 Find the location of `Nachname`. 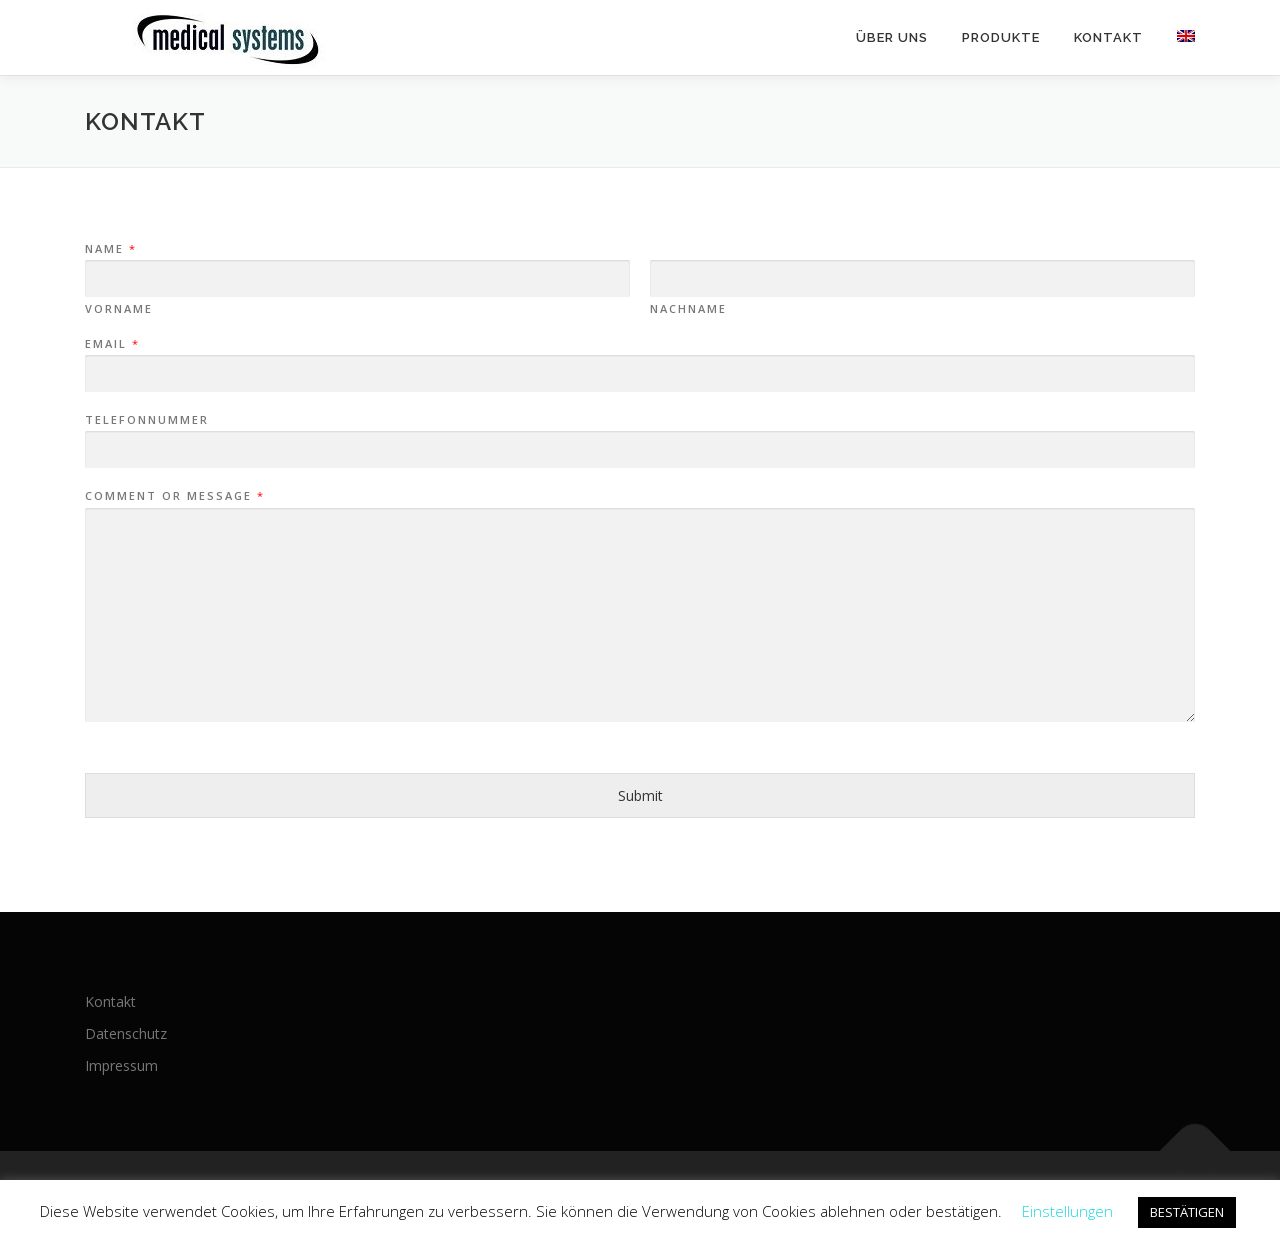

Nachname is located at coordinates (688, 309).